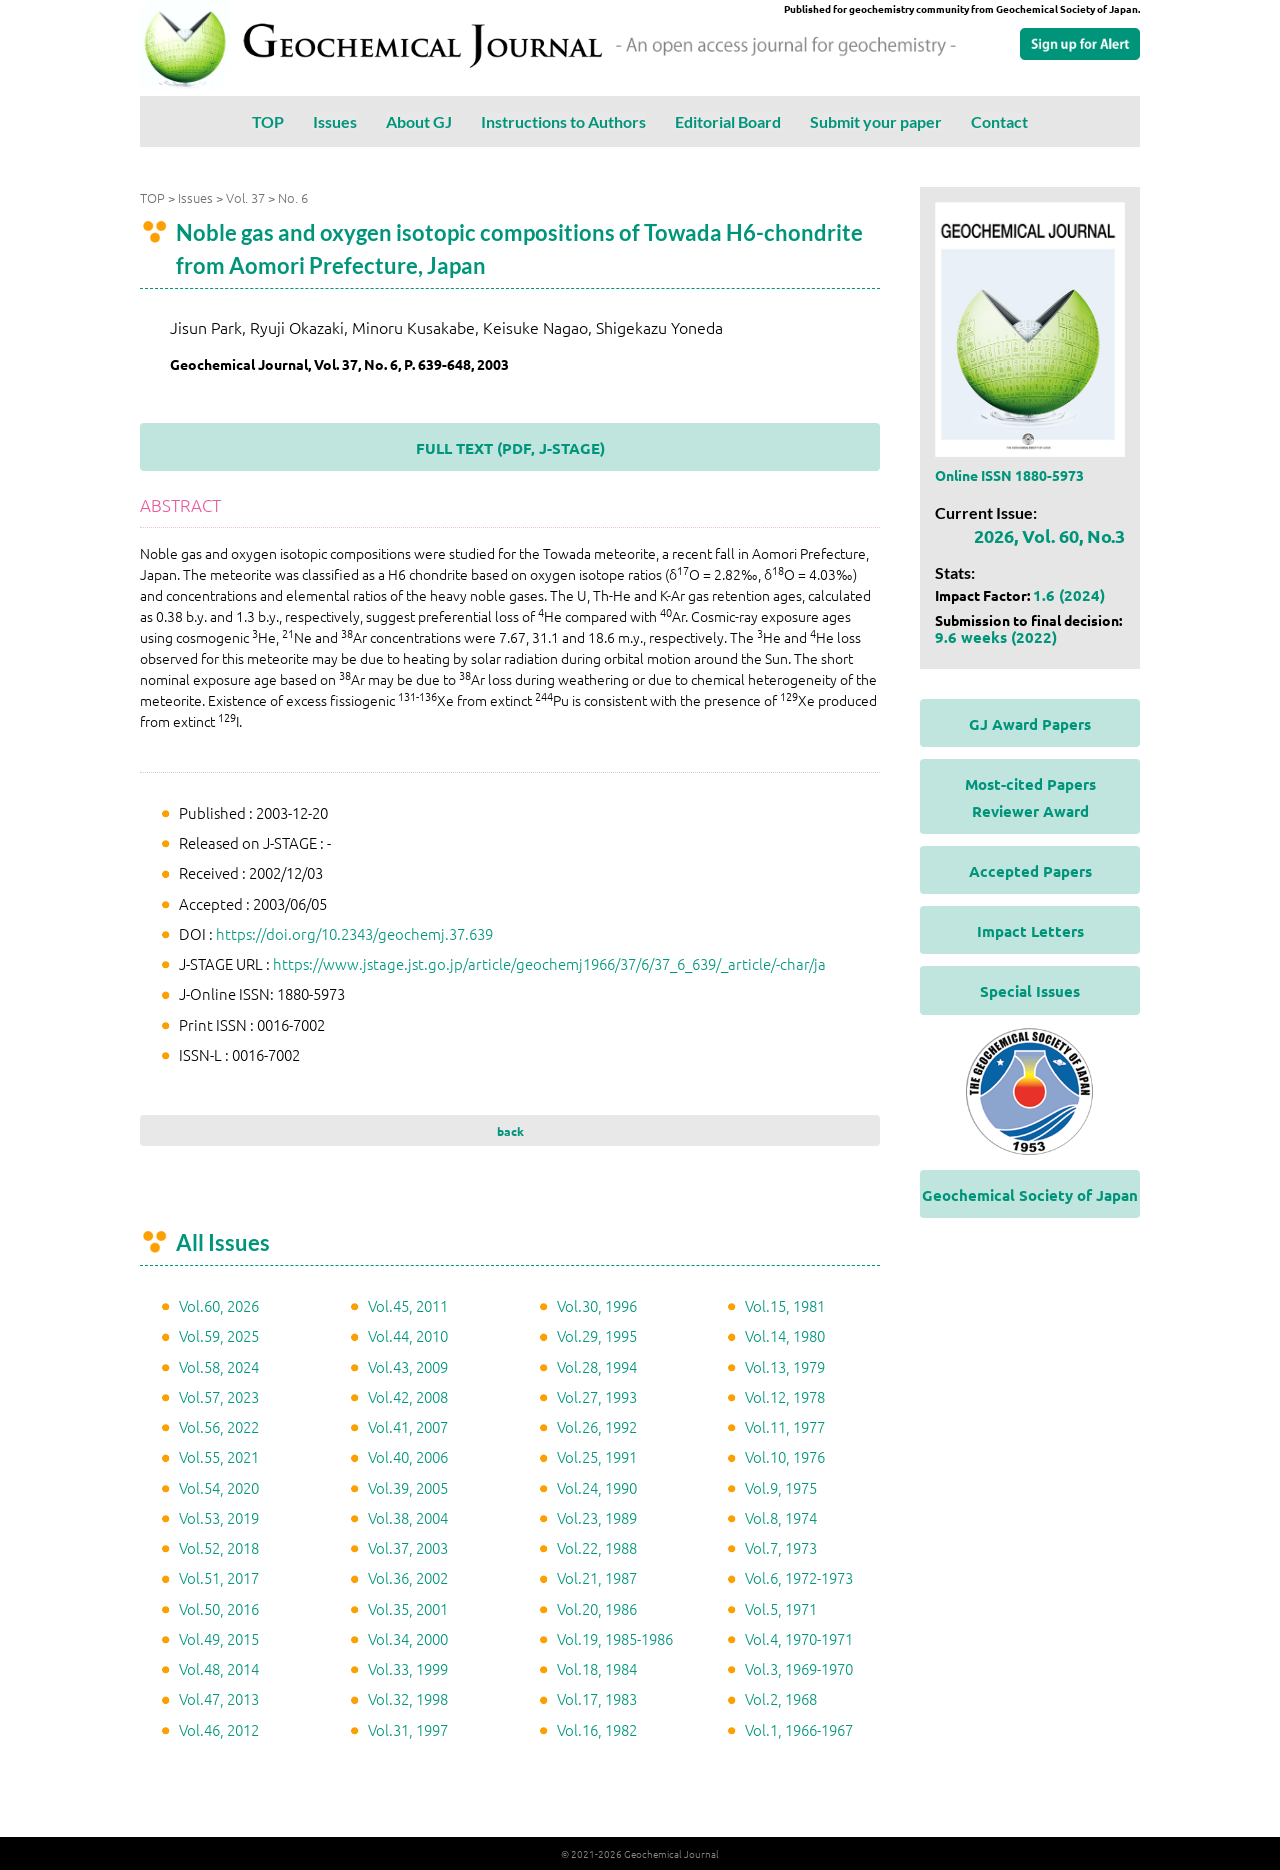 This screenshot has width=1280, height=1870. Describe the element at coordinates (1030, 1195) in the screenshot. I see `Geochemical Society of Japan` at that location.